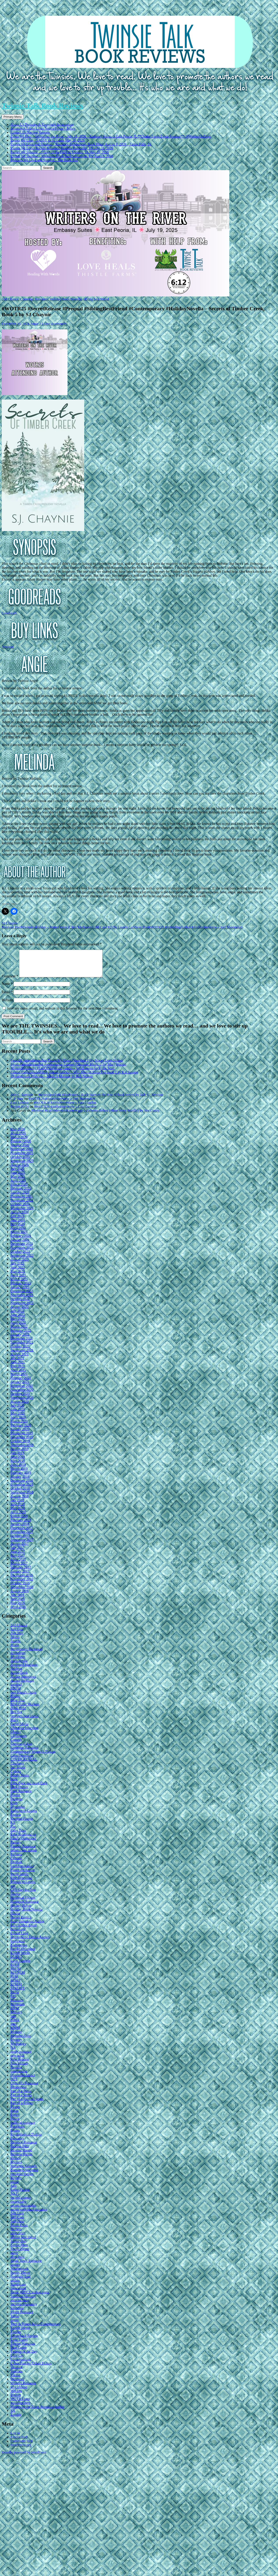 The image size is (278, 2576). Describe the element at coordinates (21, 1383) in the screenshot. I see `February 2021` at that location.